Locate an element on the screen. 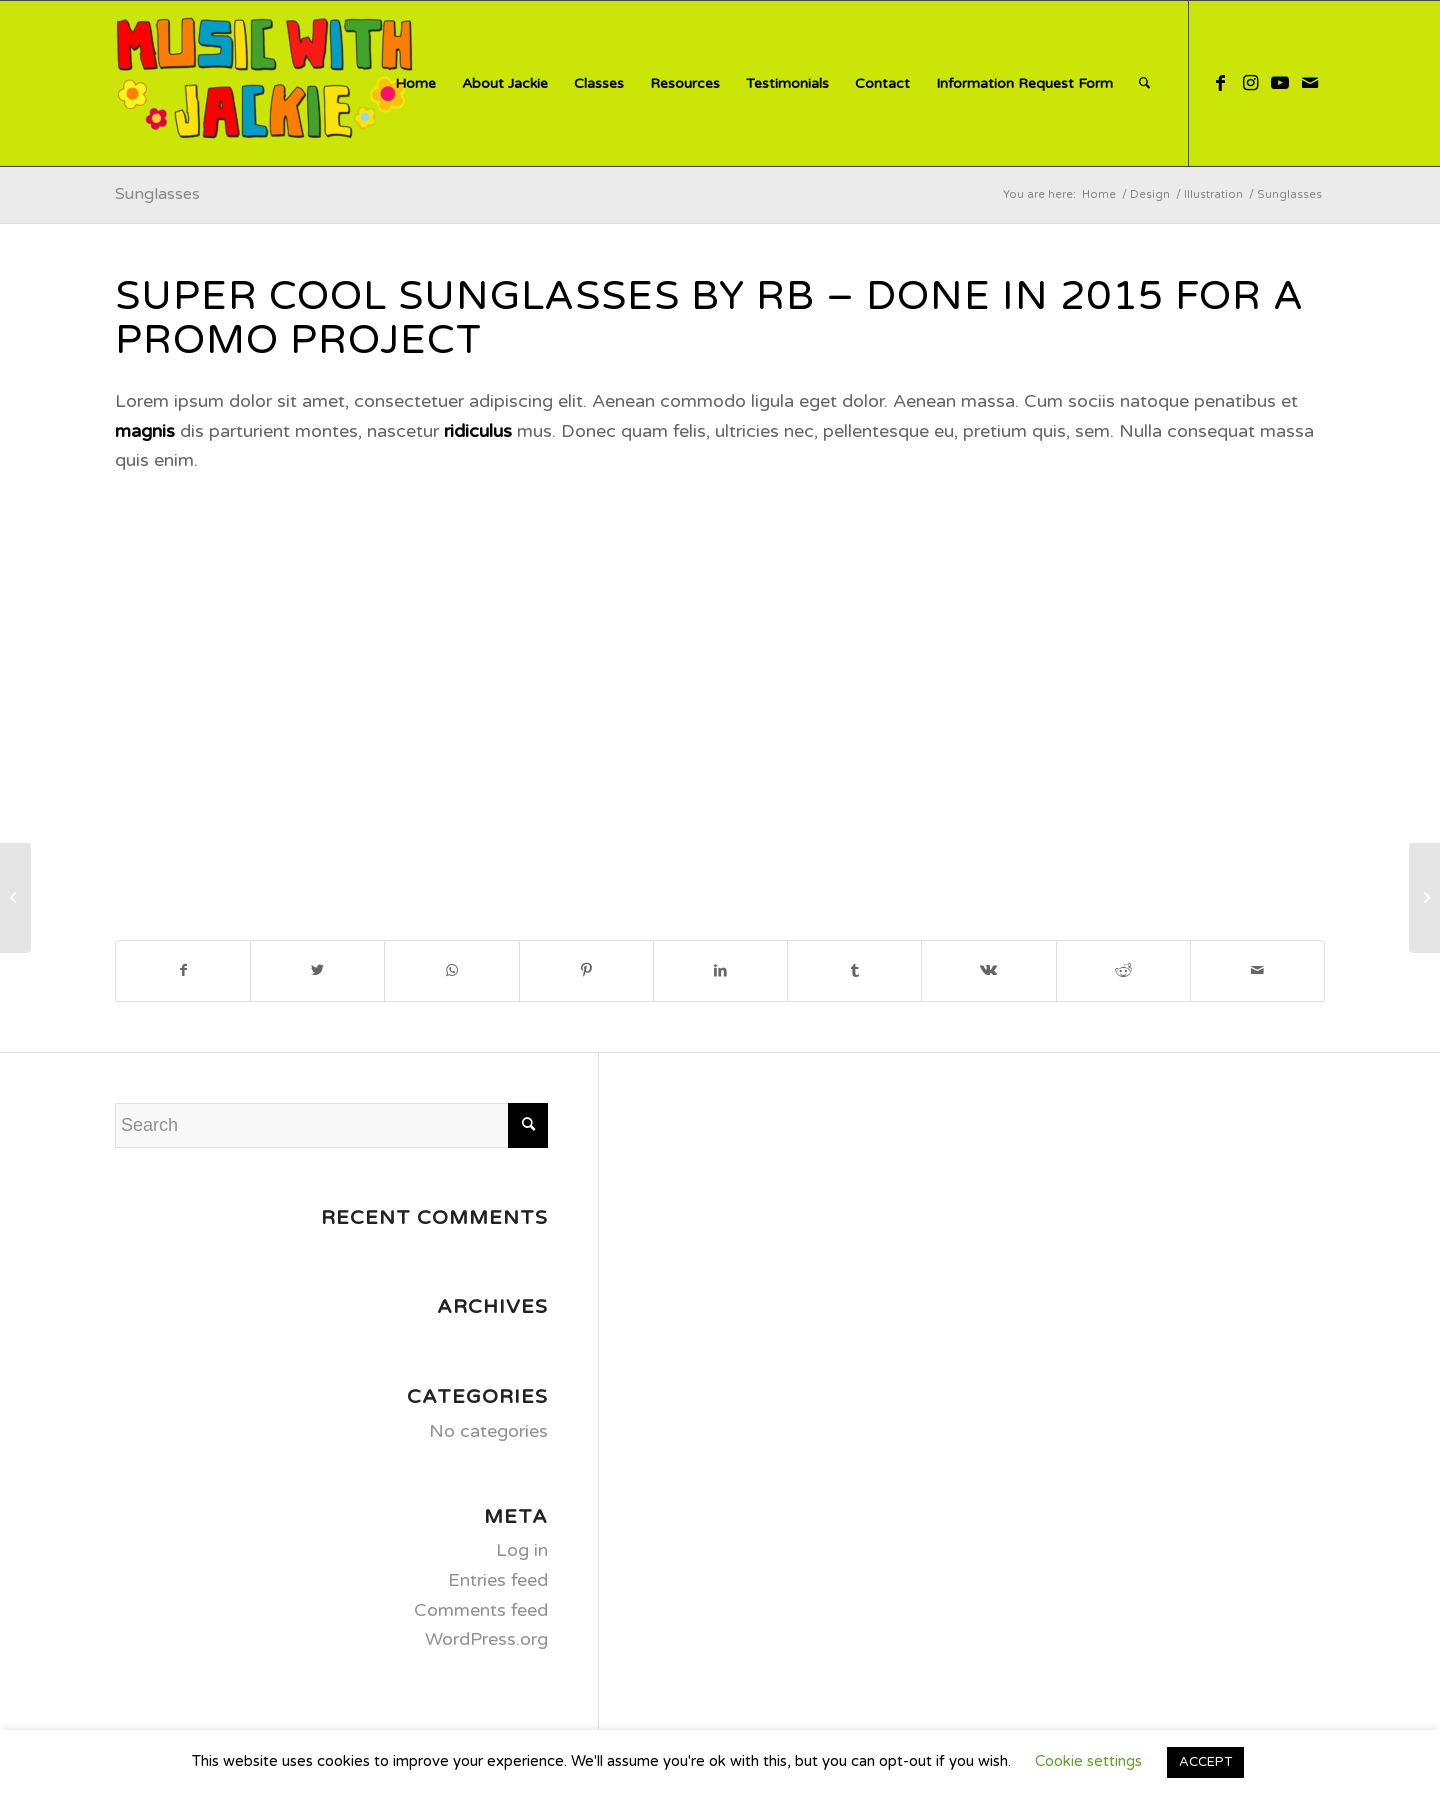 This screenshot has height=1795, width=1440. [Link to Mail] is located at coordinates (1310, 83).